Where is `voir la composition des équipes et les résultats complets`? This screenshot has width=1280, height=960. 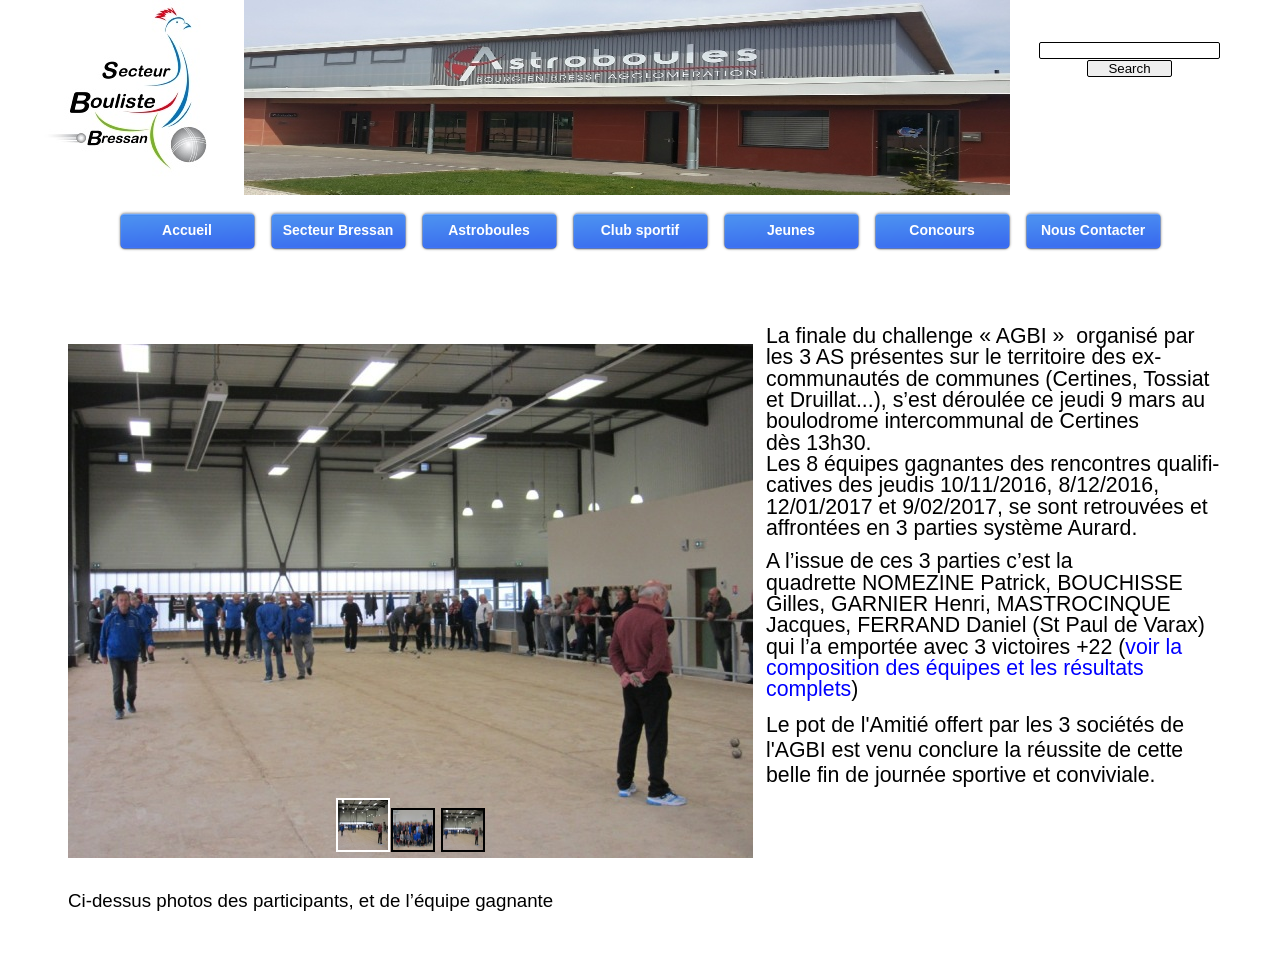 voir la composition des équipes et les résultats complets is located at coordinates (974, 668).